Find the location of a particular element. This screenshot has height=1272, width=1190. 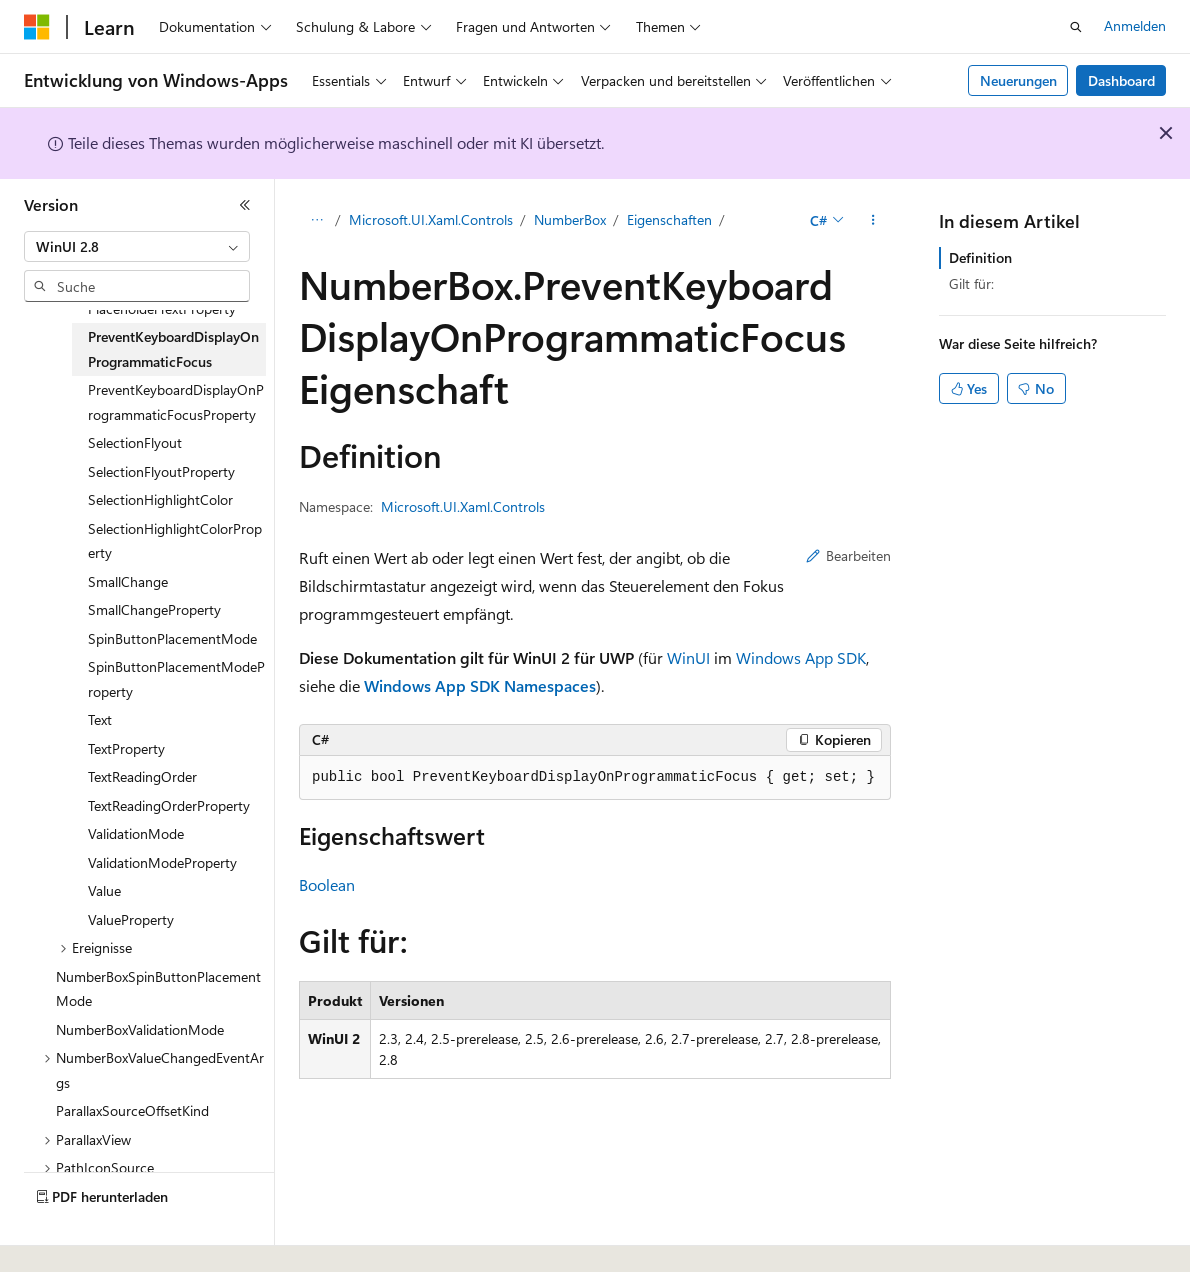

[Weitere Aktionen] is located at coordinates (873, 221).